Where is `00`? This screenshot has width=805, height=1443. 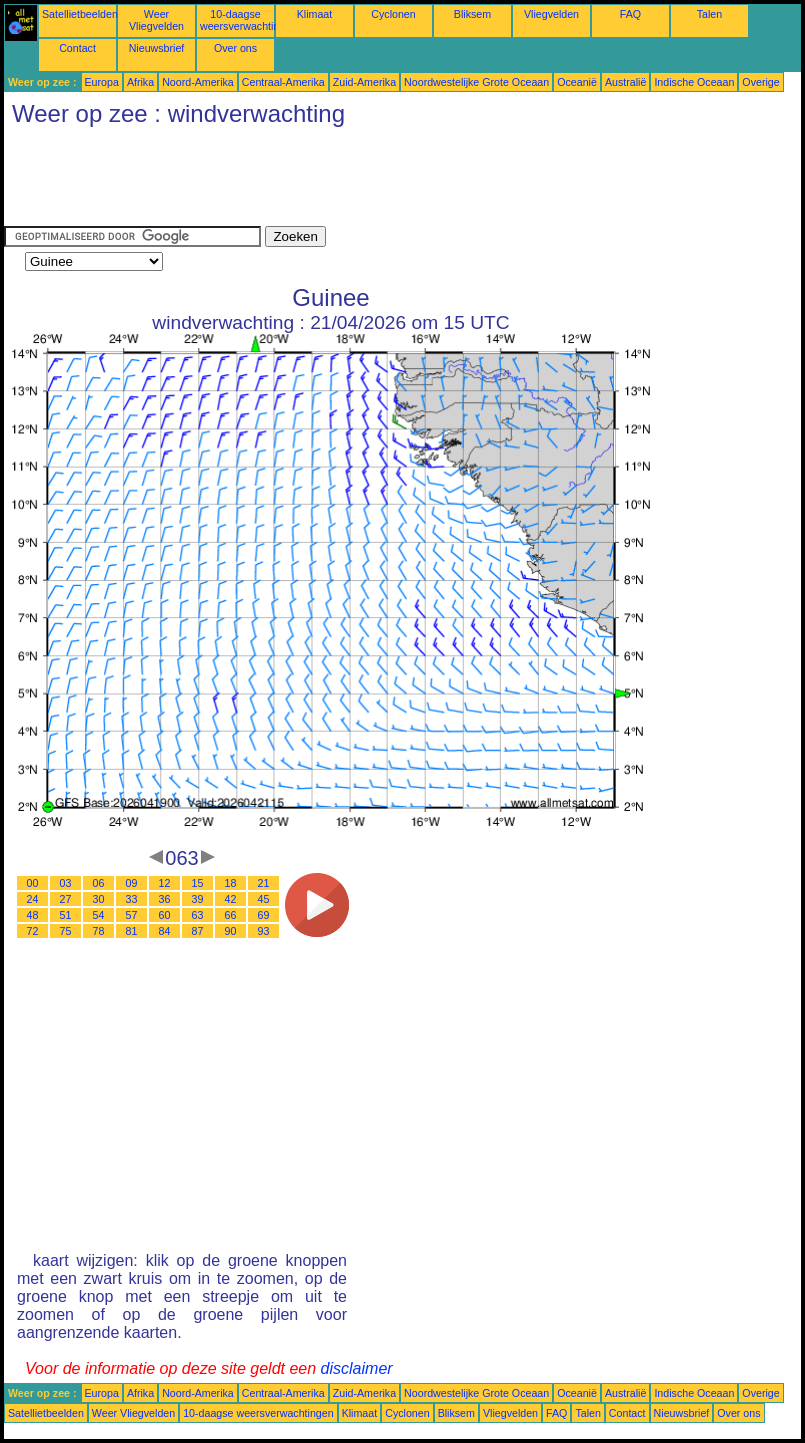
00 is located at coordinates (33, 883).